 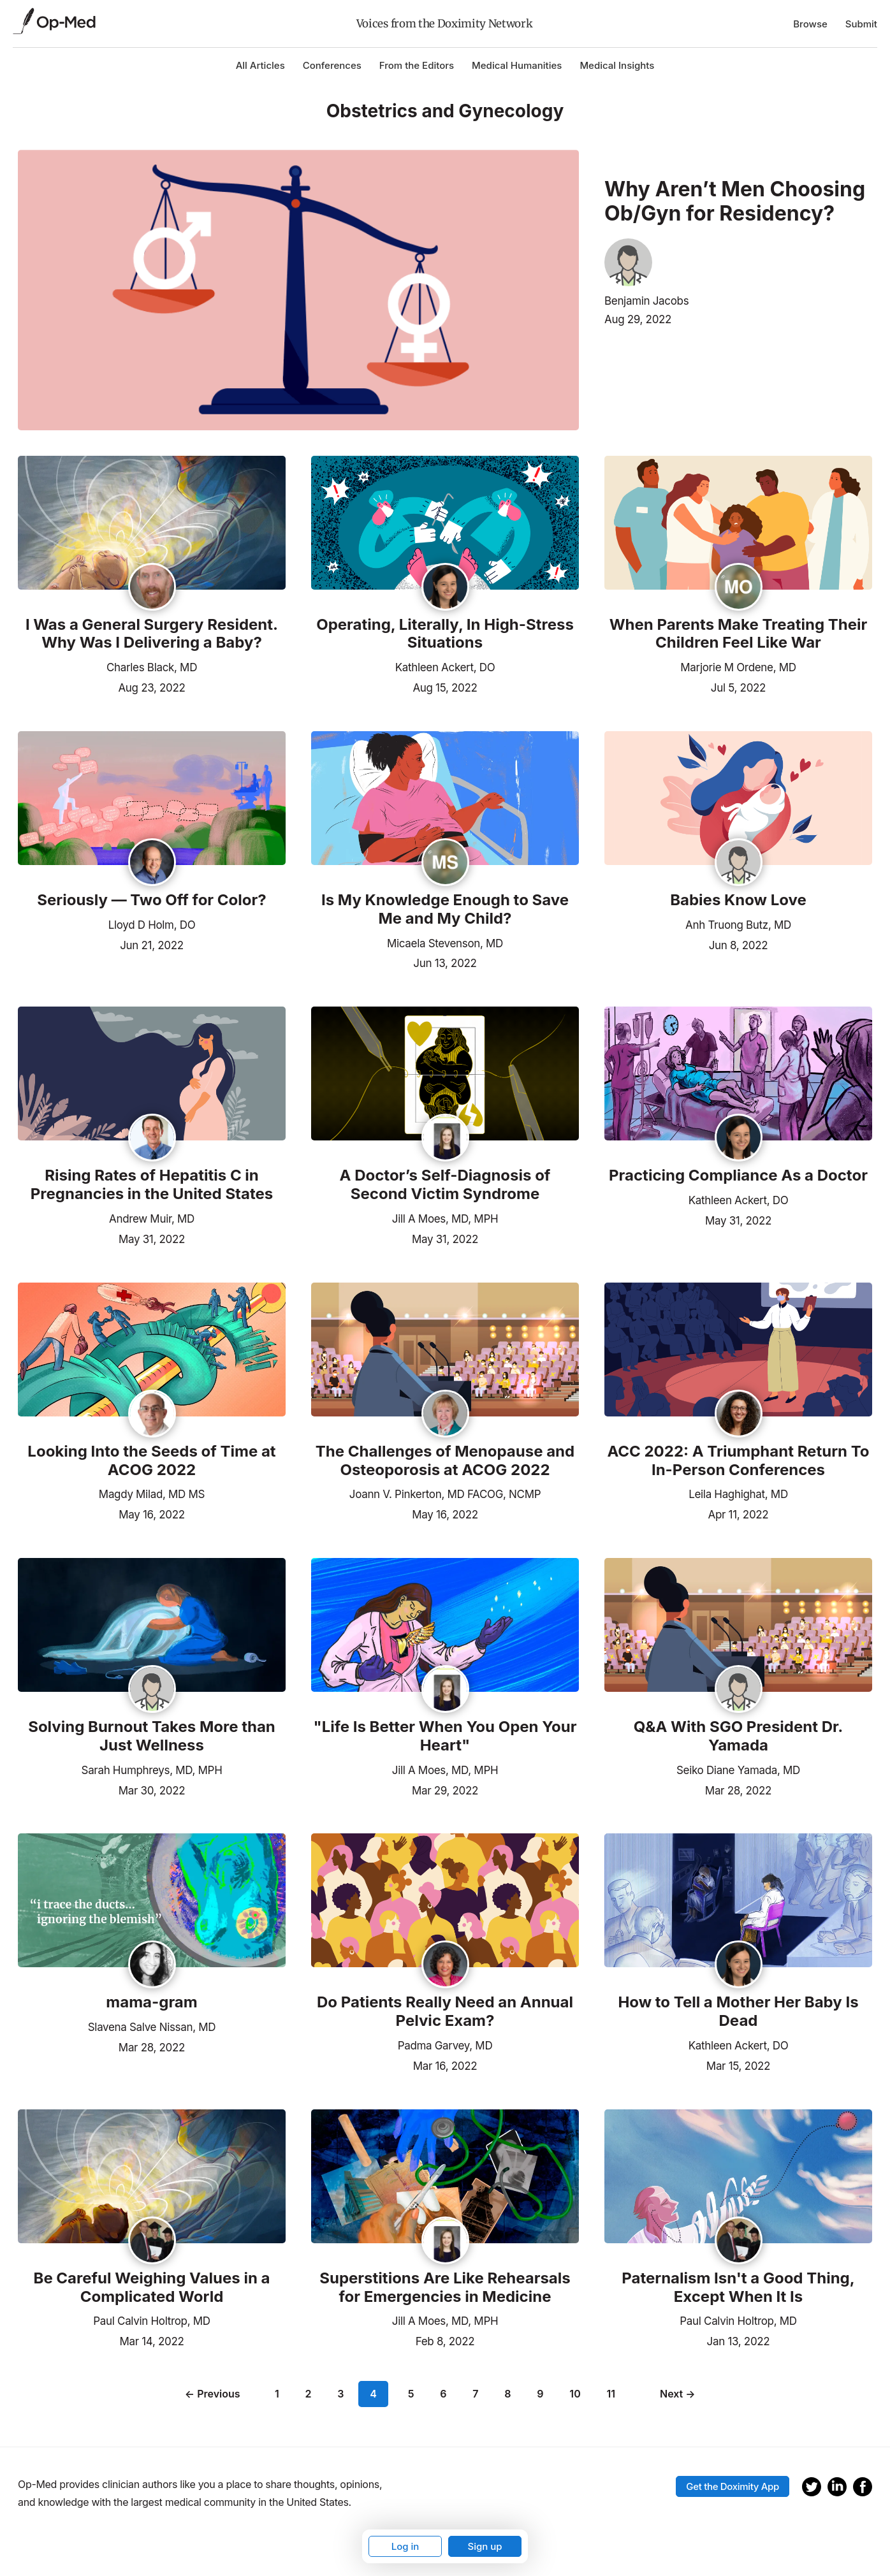 What do you see at coordinates (152, 1770) in the screenshot?
I see `Sarah Humphreys, MD, MPH` at bounding box center [152, 1770].